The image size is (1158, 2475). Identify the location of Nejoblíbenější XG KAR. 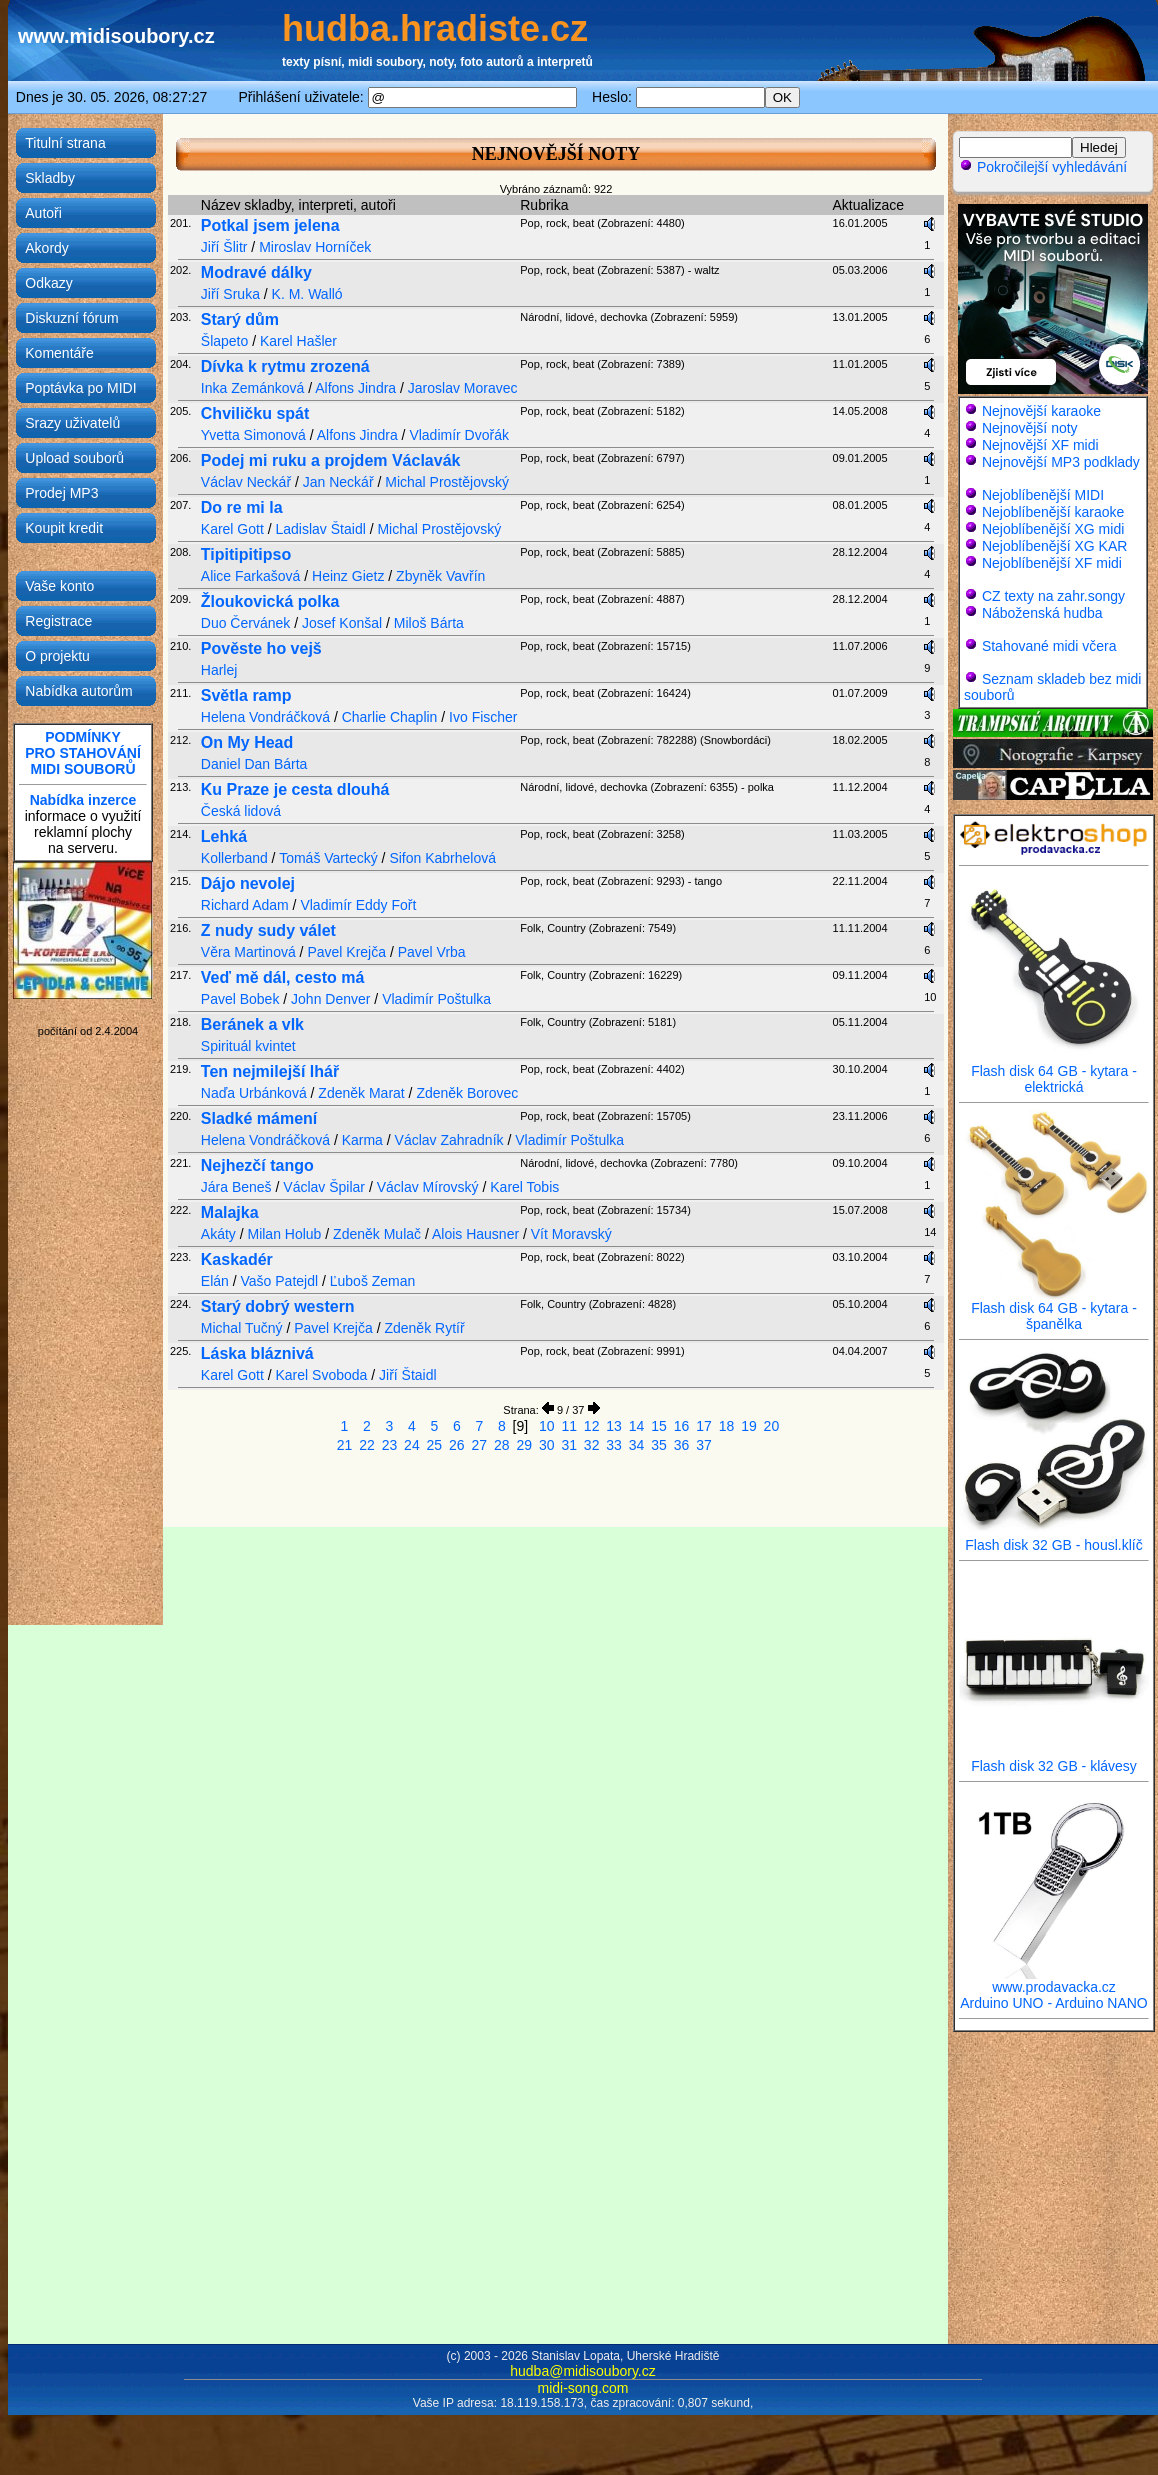
(1055, 546).